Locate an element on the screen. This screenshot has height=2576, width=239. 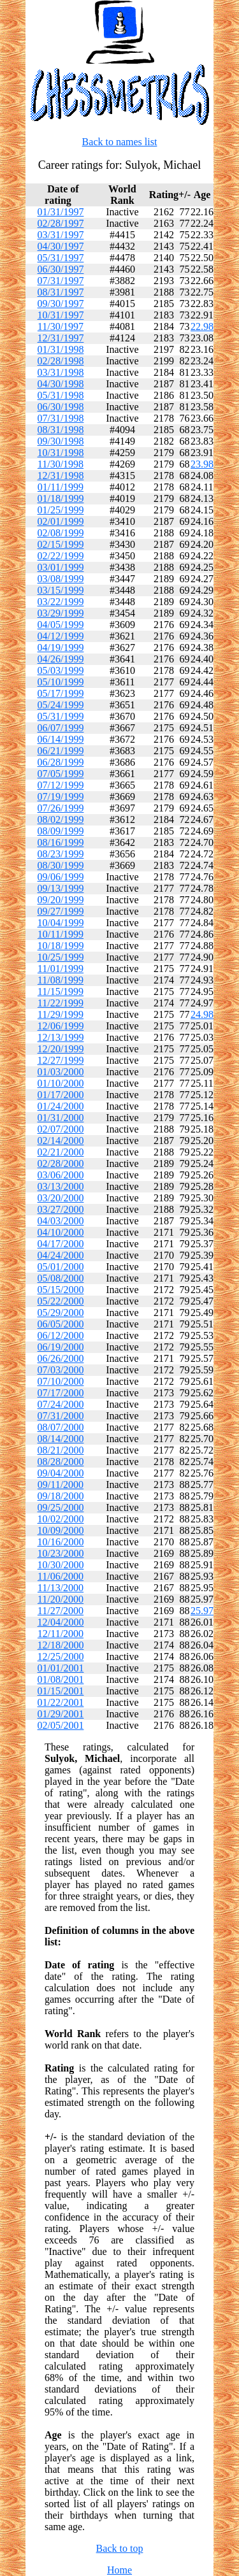
03/20/2000 is located at coordinates (61, 1197).